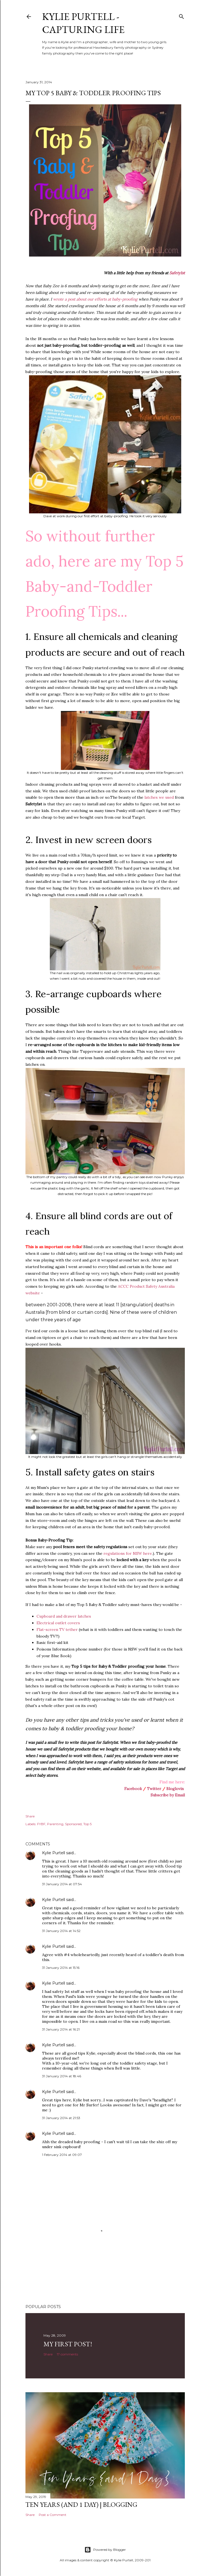  I want to click on [Search], so click(181, 15).